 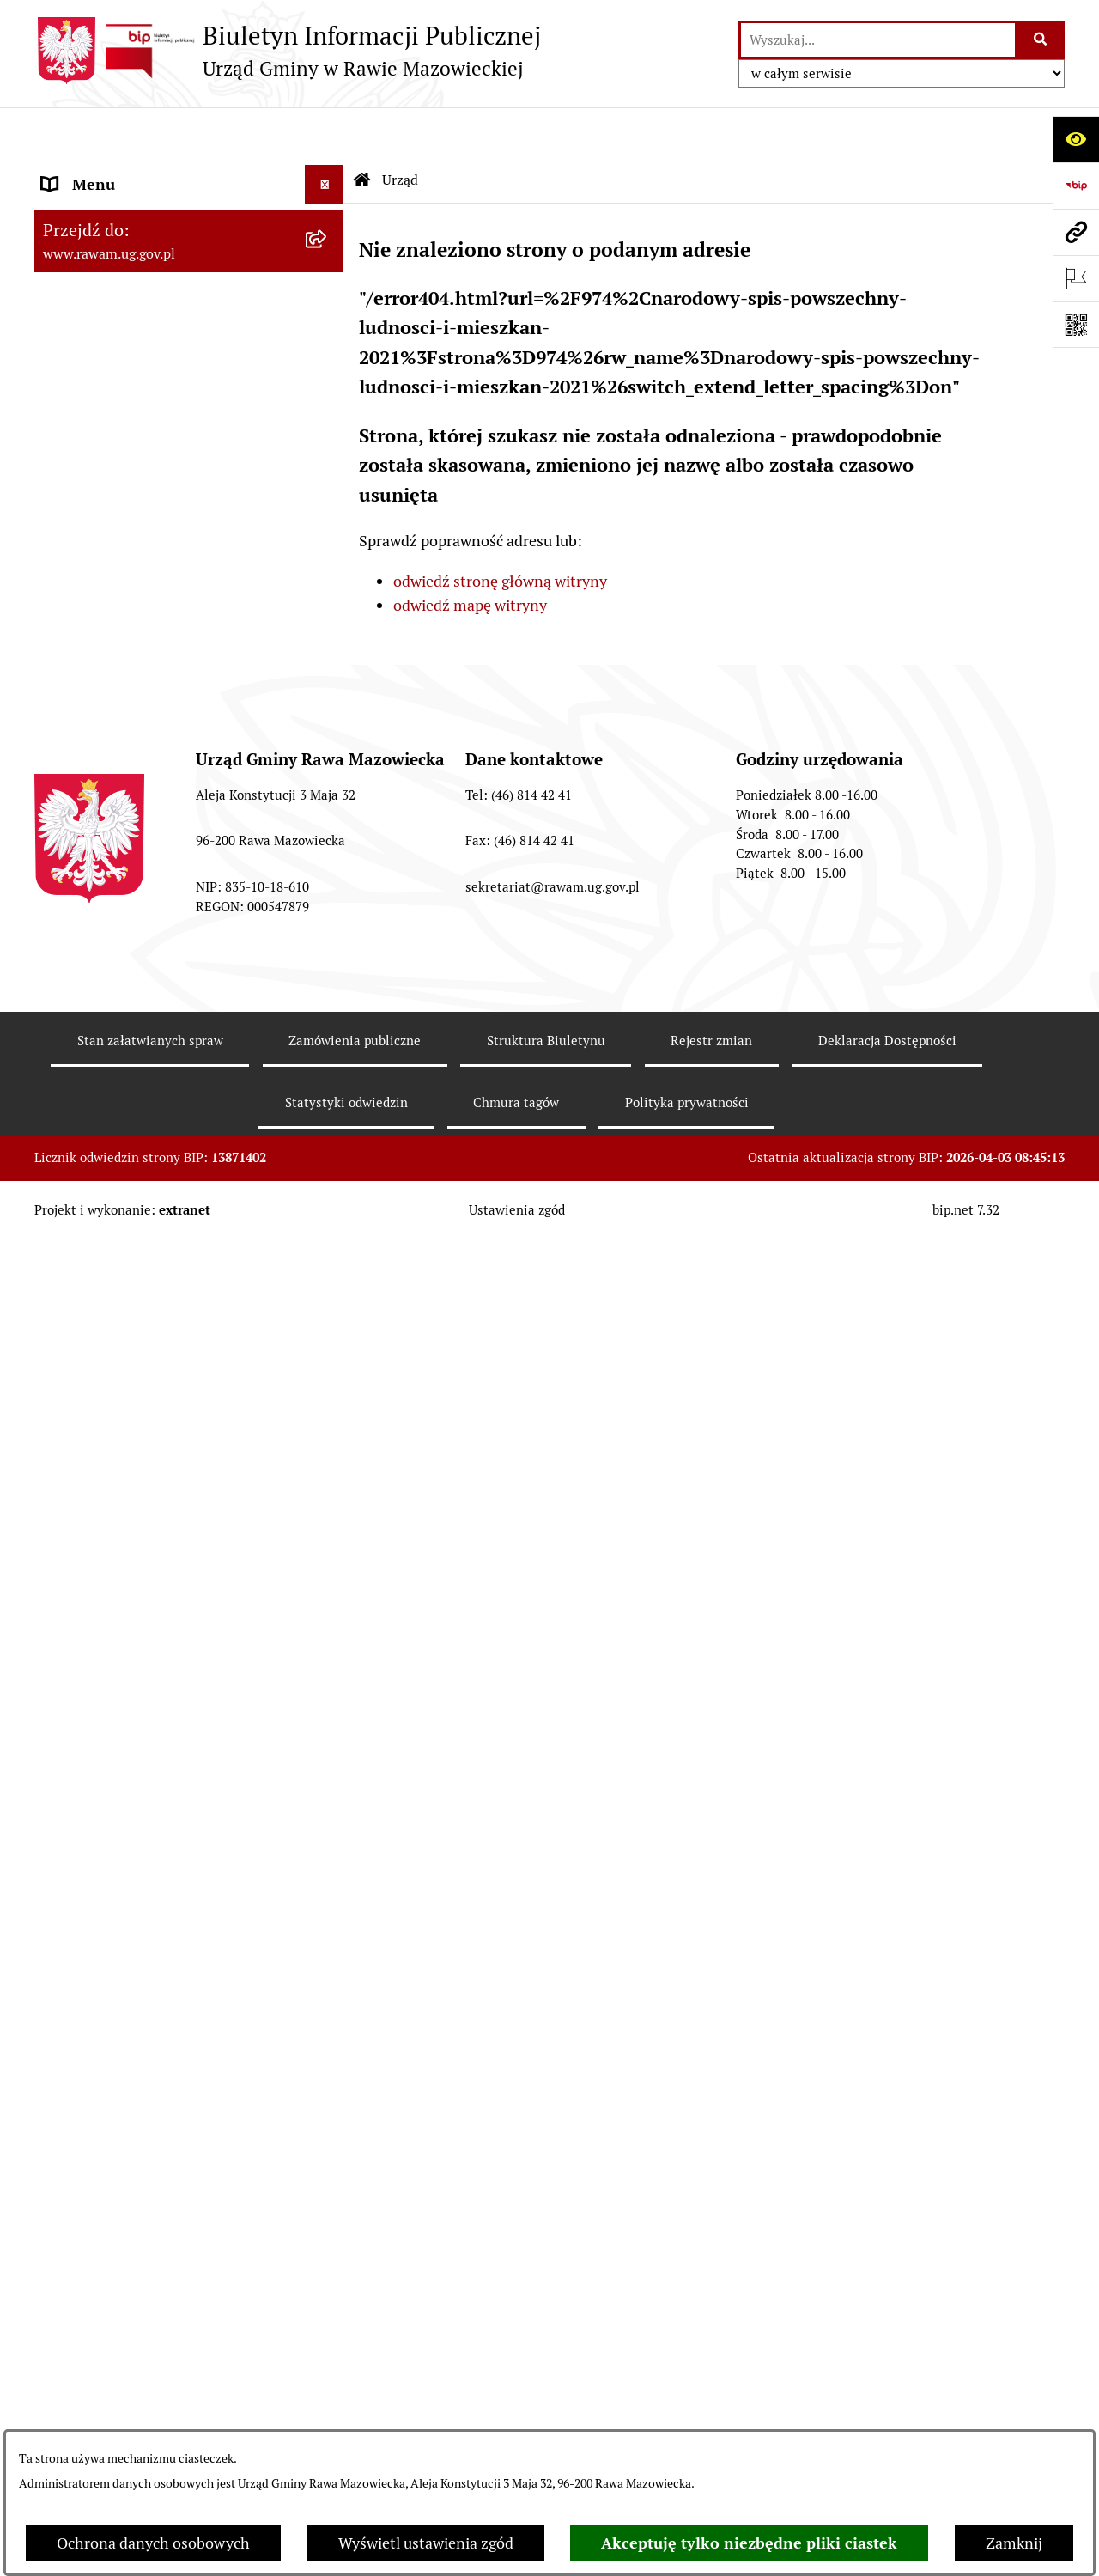 What do you see at coordinates (139, 1591) in the screenshot?
I see `Koordynator ds. dostępności [menuitem]` at bounding box center [139, 1591].